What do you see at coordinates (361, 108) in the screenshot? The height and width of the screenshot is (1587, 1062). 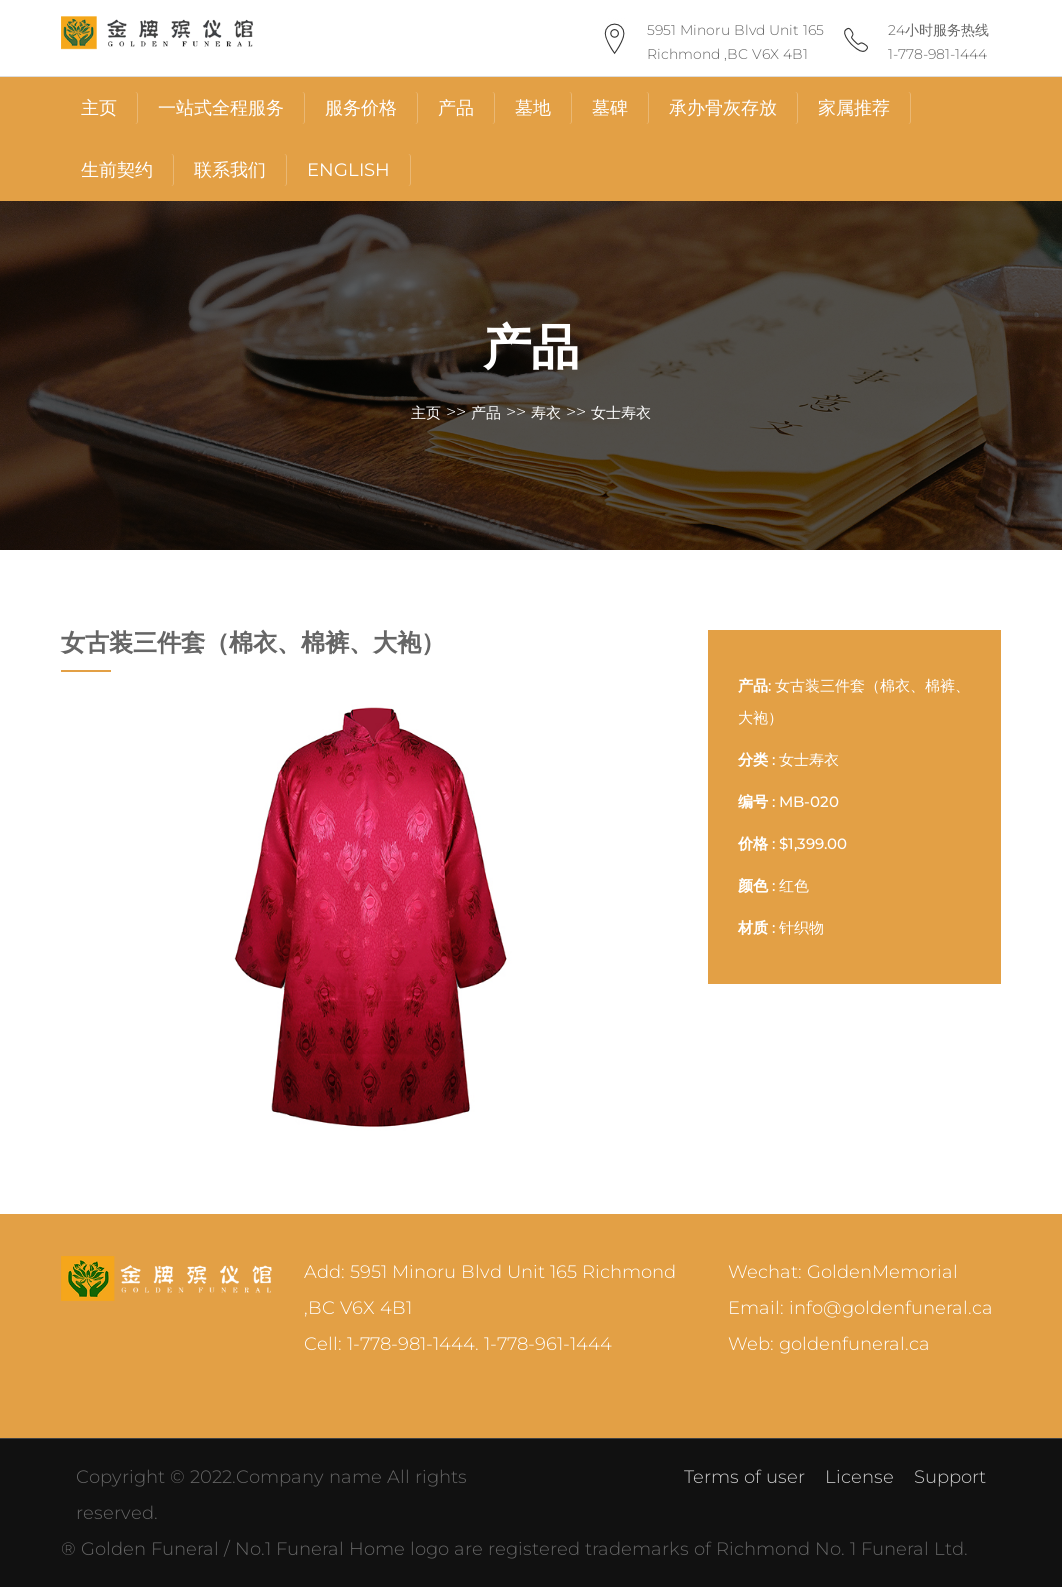 I see `服务价格` at bounding box center [361, 108].